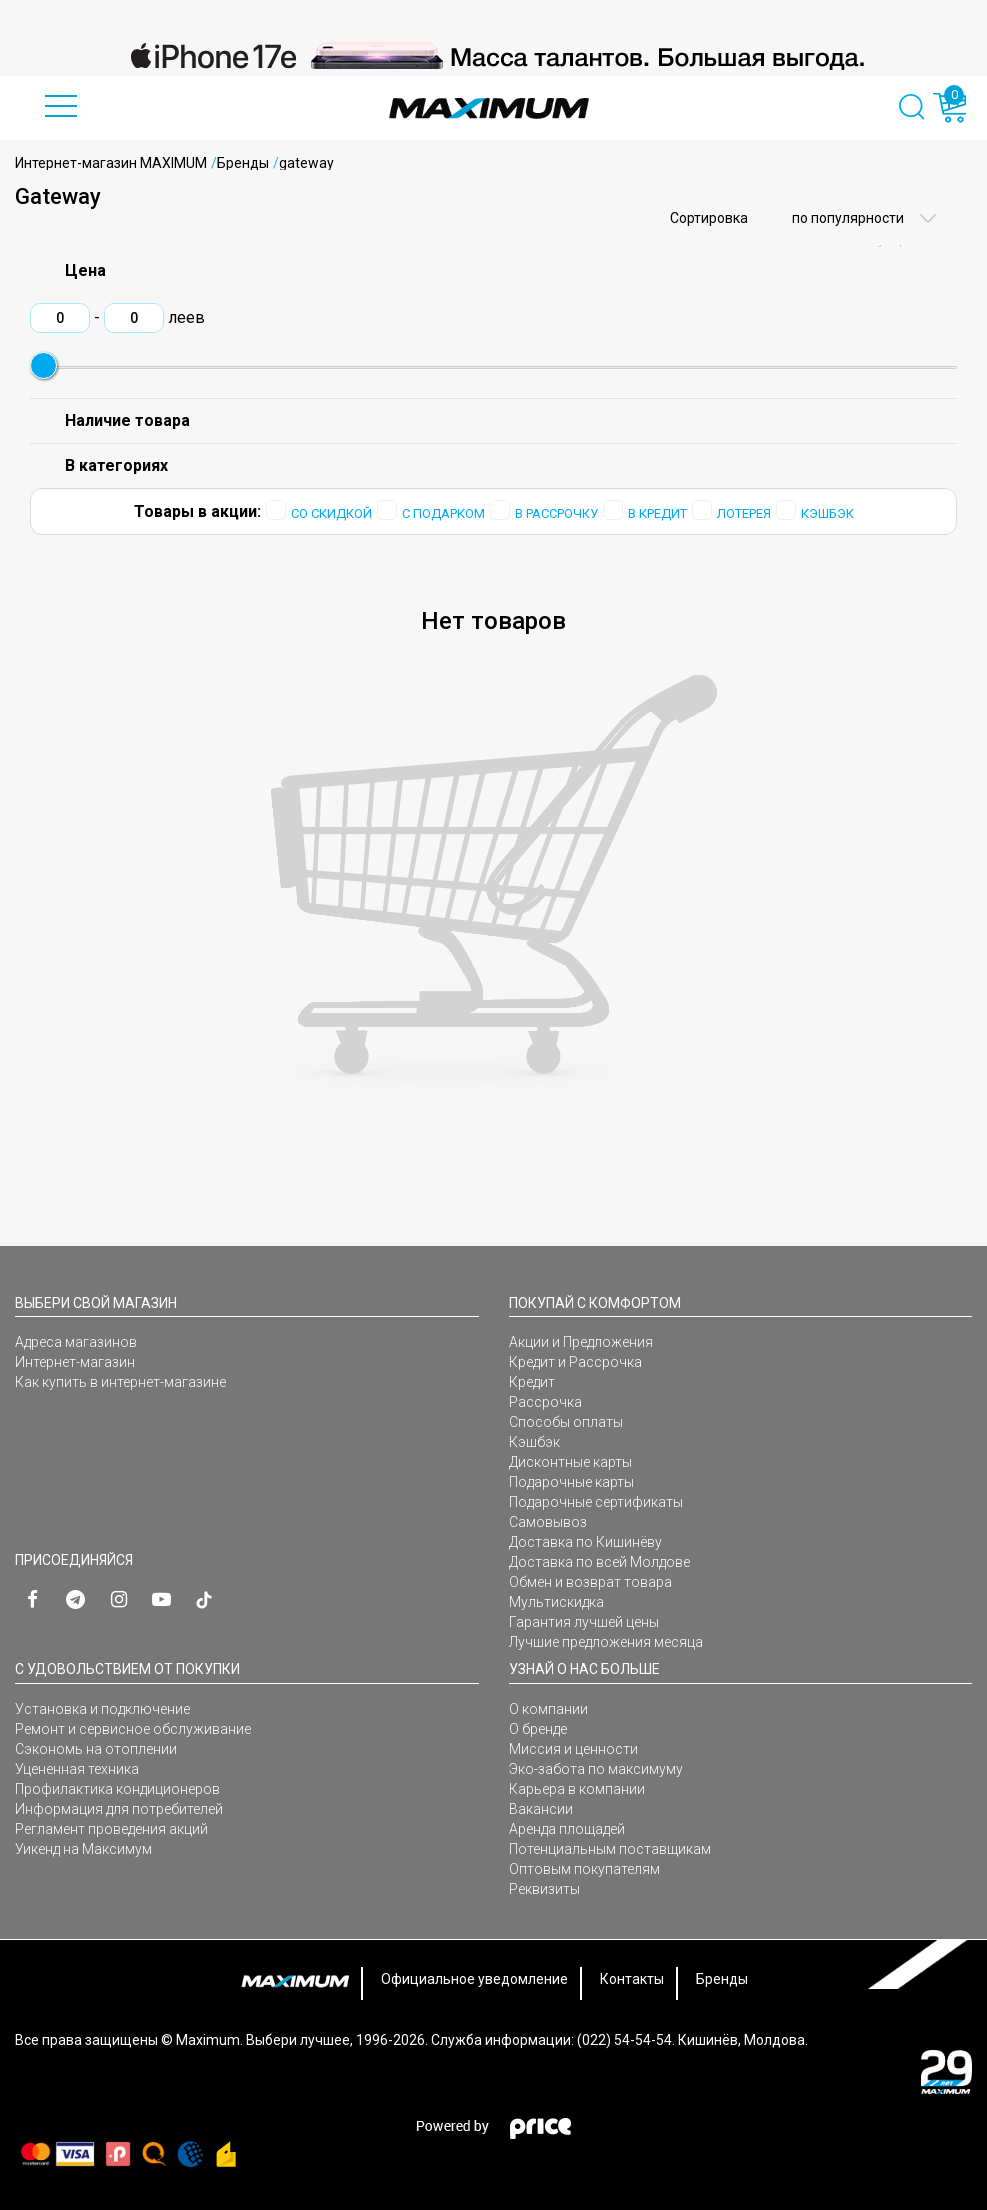 The height and width of the screenshot is (2210, 987). What do you see at coordinates (493, 56) in the screenshot?
I see `[option]` at bounding box center [493, 56].